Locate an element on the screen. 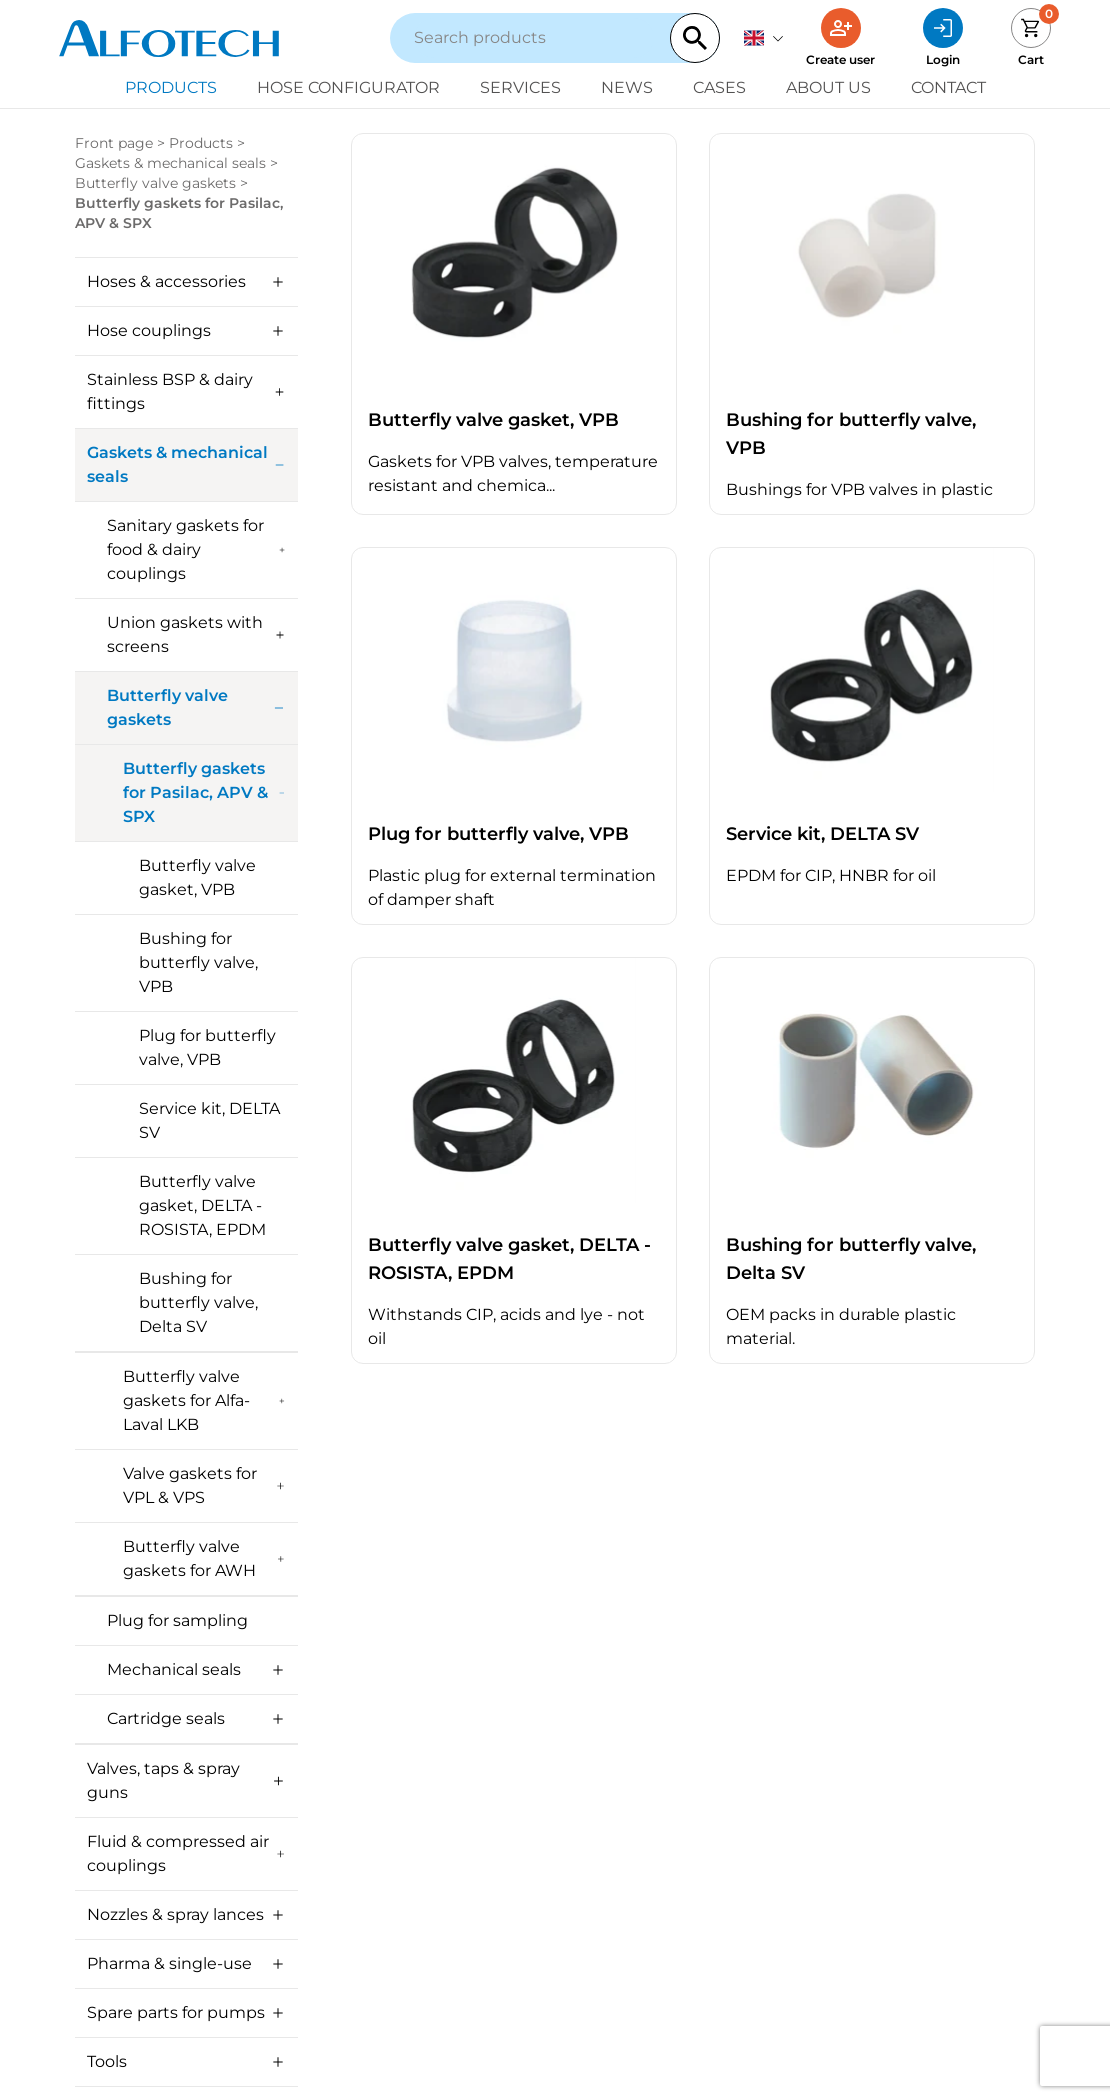 The height and width of the screenshot is (2100, 1110). Butterfly valve gaskets for AWH is located at coordinates (204, 1558).